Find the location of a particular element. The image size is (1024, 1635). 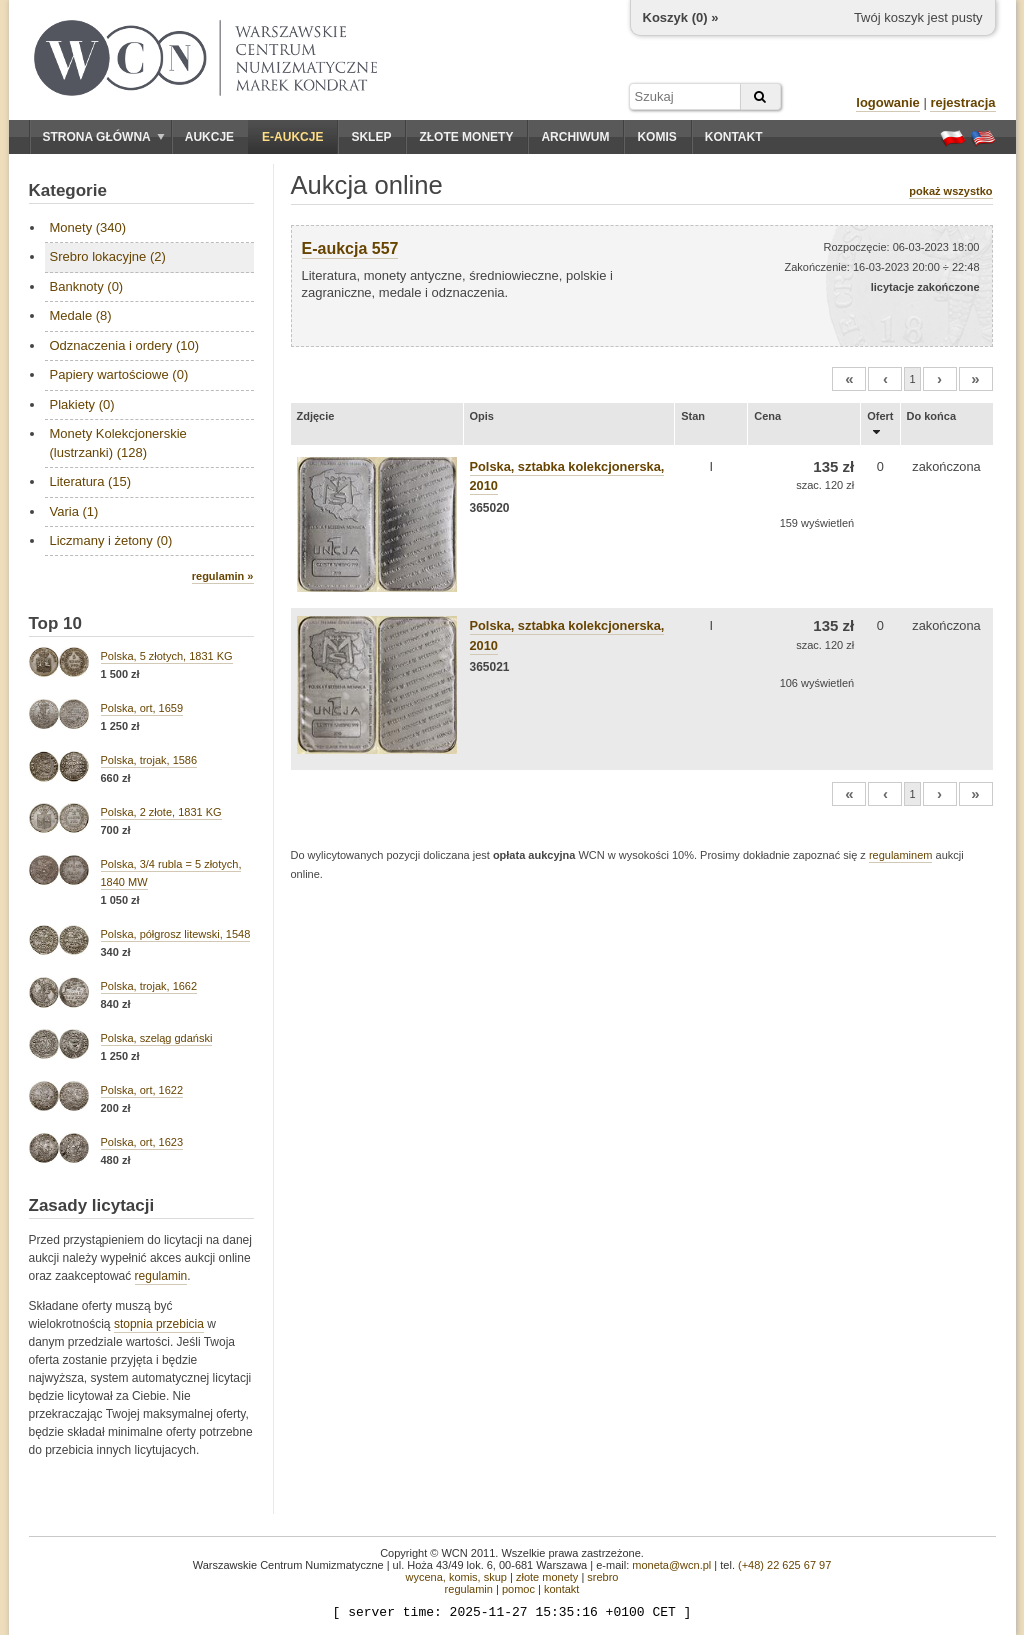

srebro is located at coordinates (602, 1577).